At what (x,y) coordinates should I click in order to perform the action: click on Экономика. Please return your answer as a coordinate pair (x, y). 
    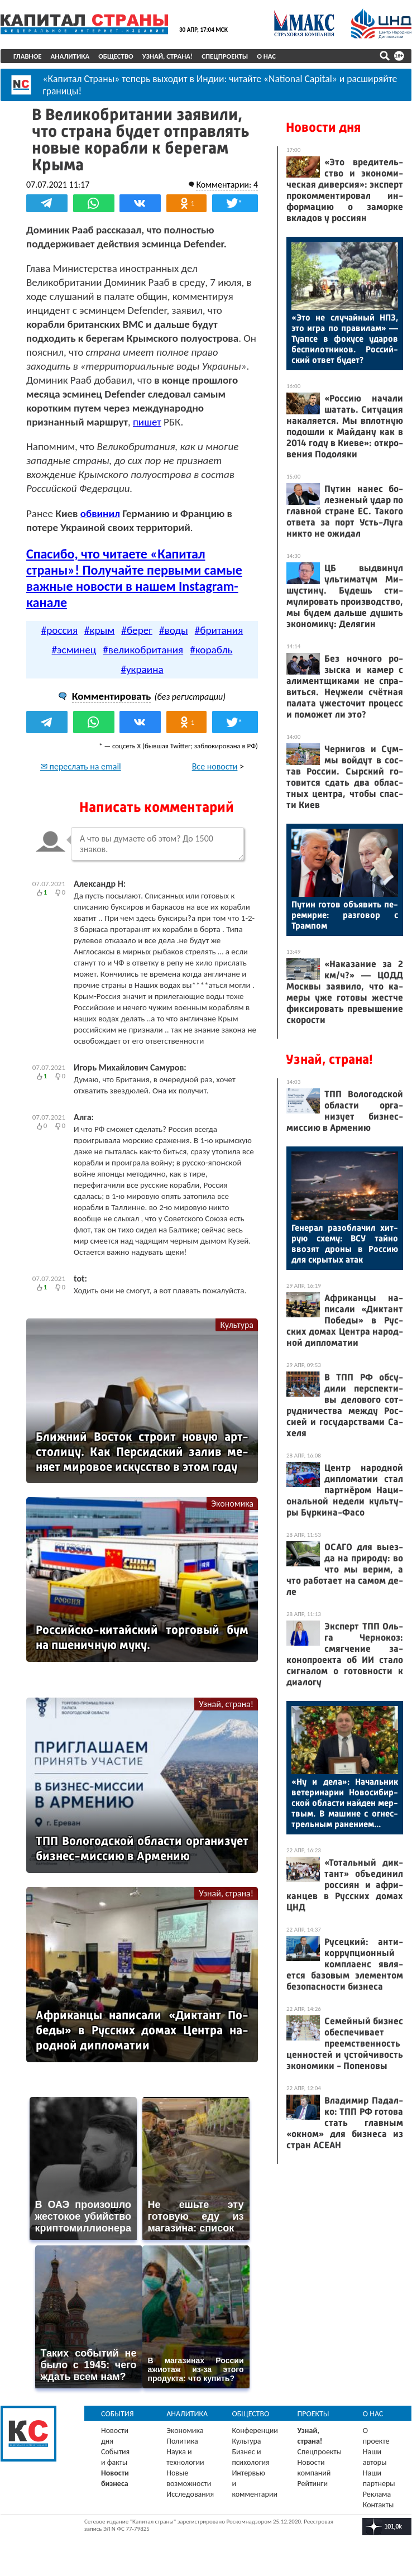
    Looking at the image, I should click on (232, 1503).